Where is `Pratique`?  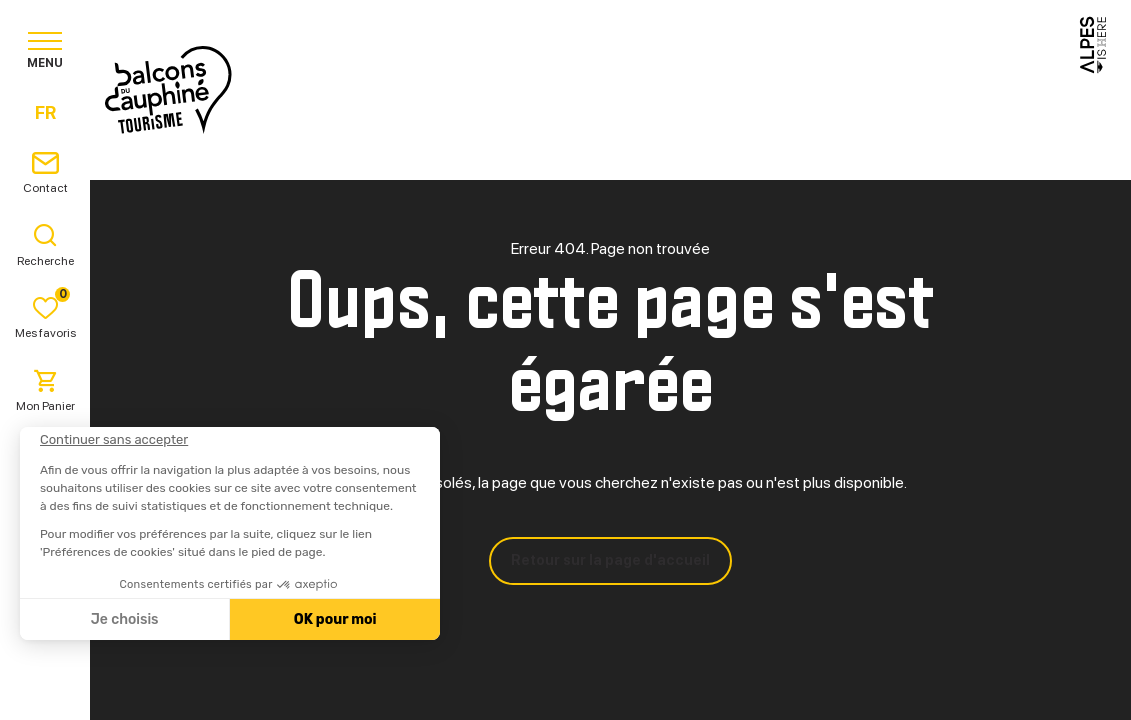 Pratique is located at coordinates (726, 89).